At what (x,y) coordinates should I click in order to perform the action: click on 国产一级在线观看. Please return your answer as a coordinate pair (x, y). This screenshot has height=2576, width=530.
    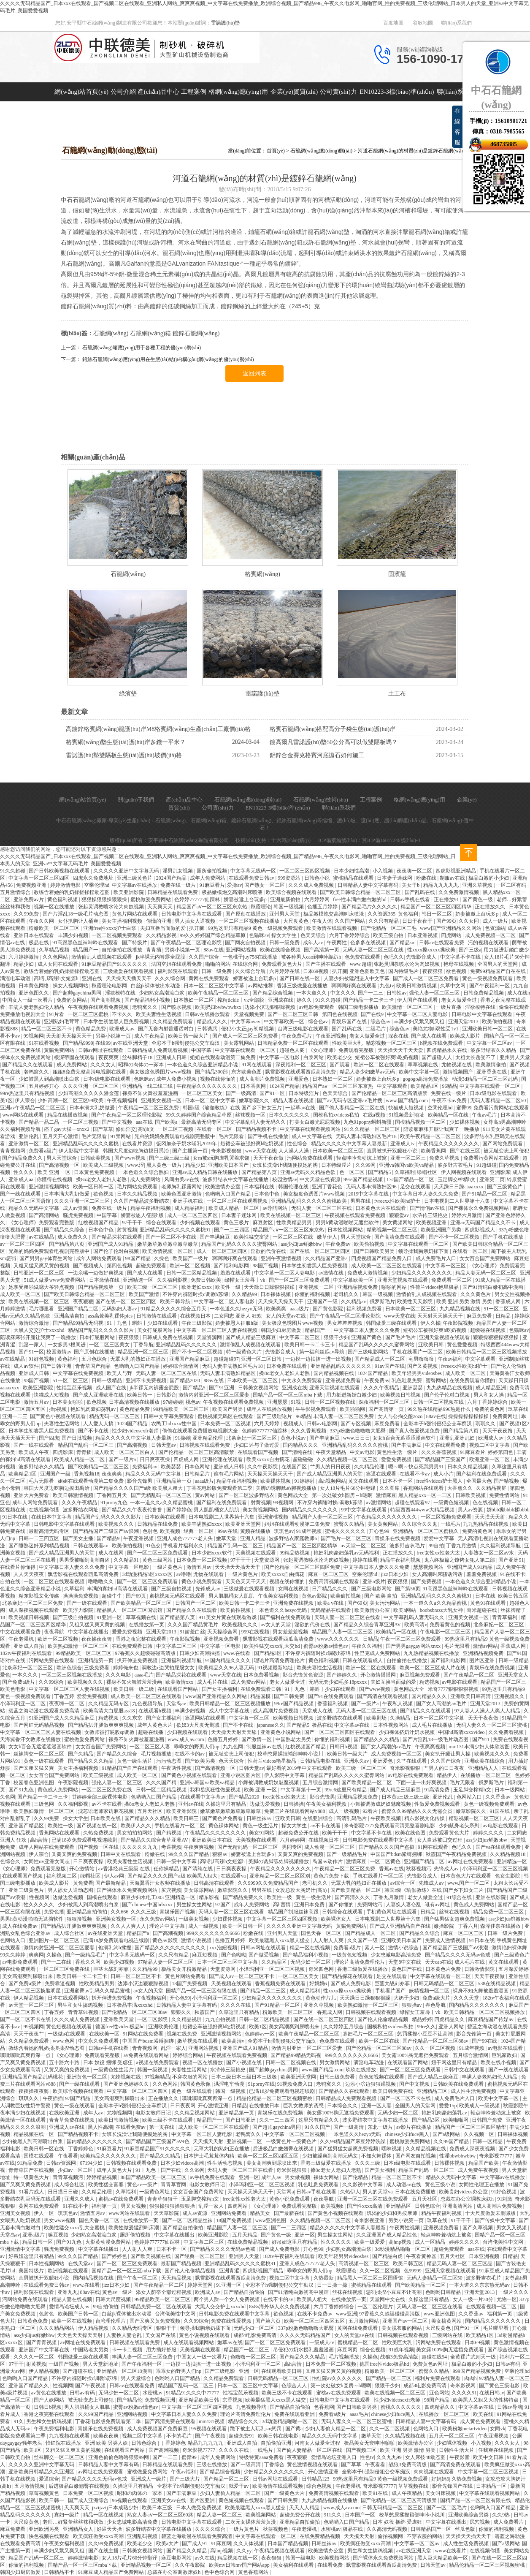
    Looking at the image, I should click on (87, 1603).